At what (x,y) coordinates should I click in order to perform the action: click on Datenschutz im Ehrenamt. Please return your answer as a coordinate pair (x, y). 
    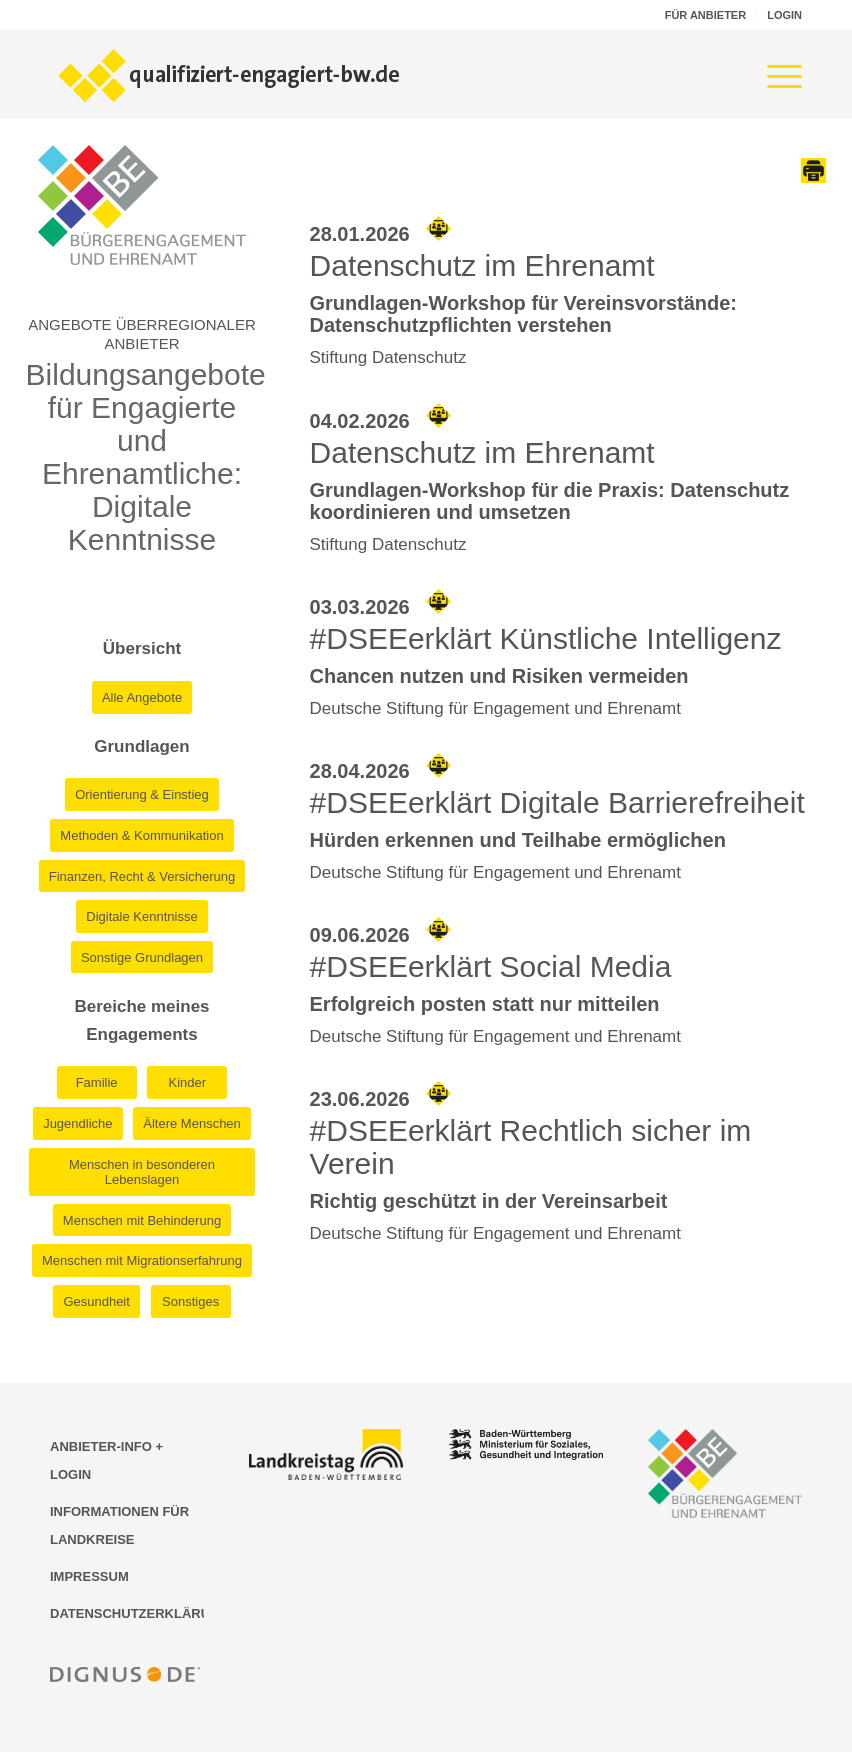
    Looking at the image, I should click on (482, 265).